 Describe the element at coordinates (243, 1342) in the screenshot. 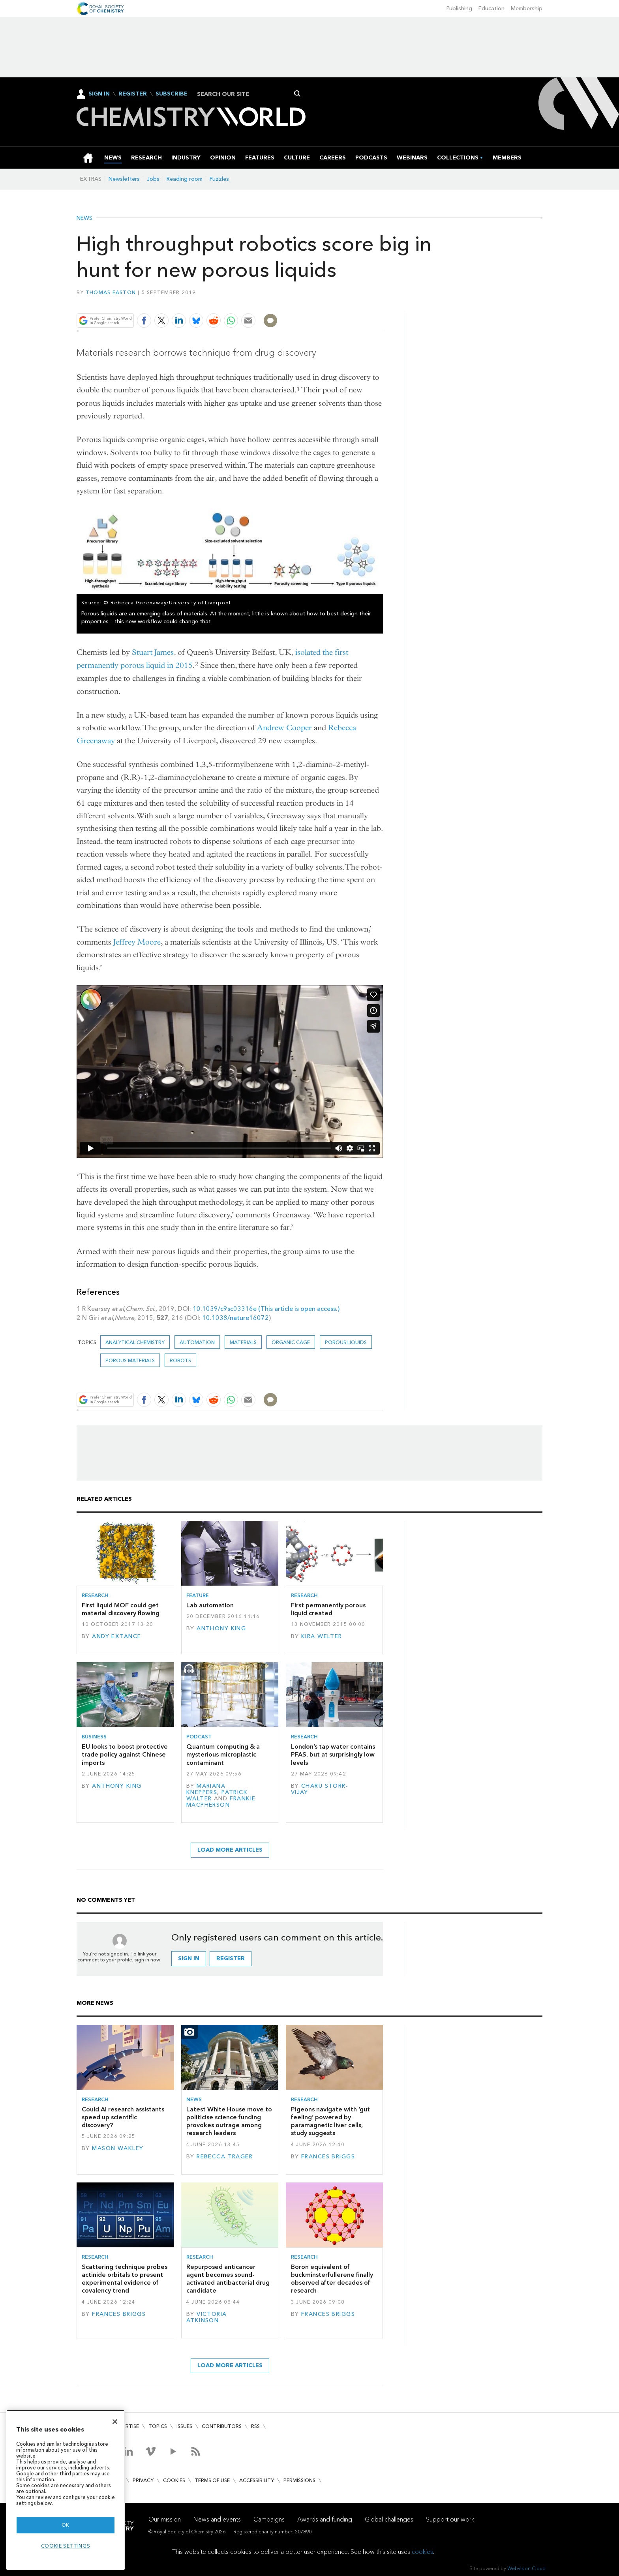

I see `Materials` at that location.